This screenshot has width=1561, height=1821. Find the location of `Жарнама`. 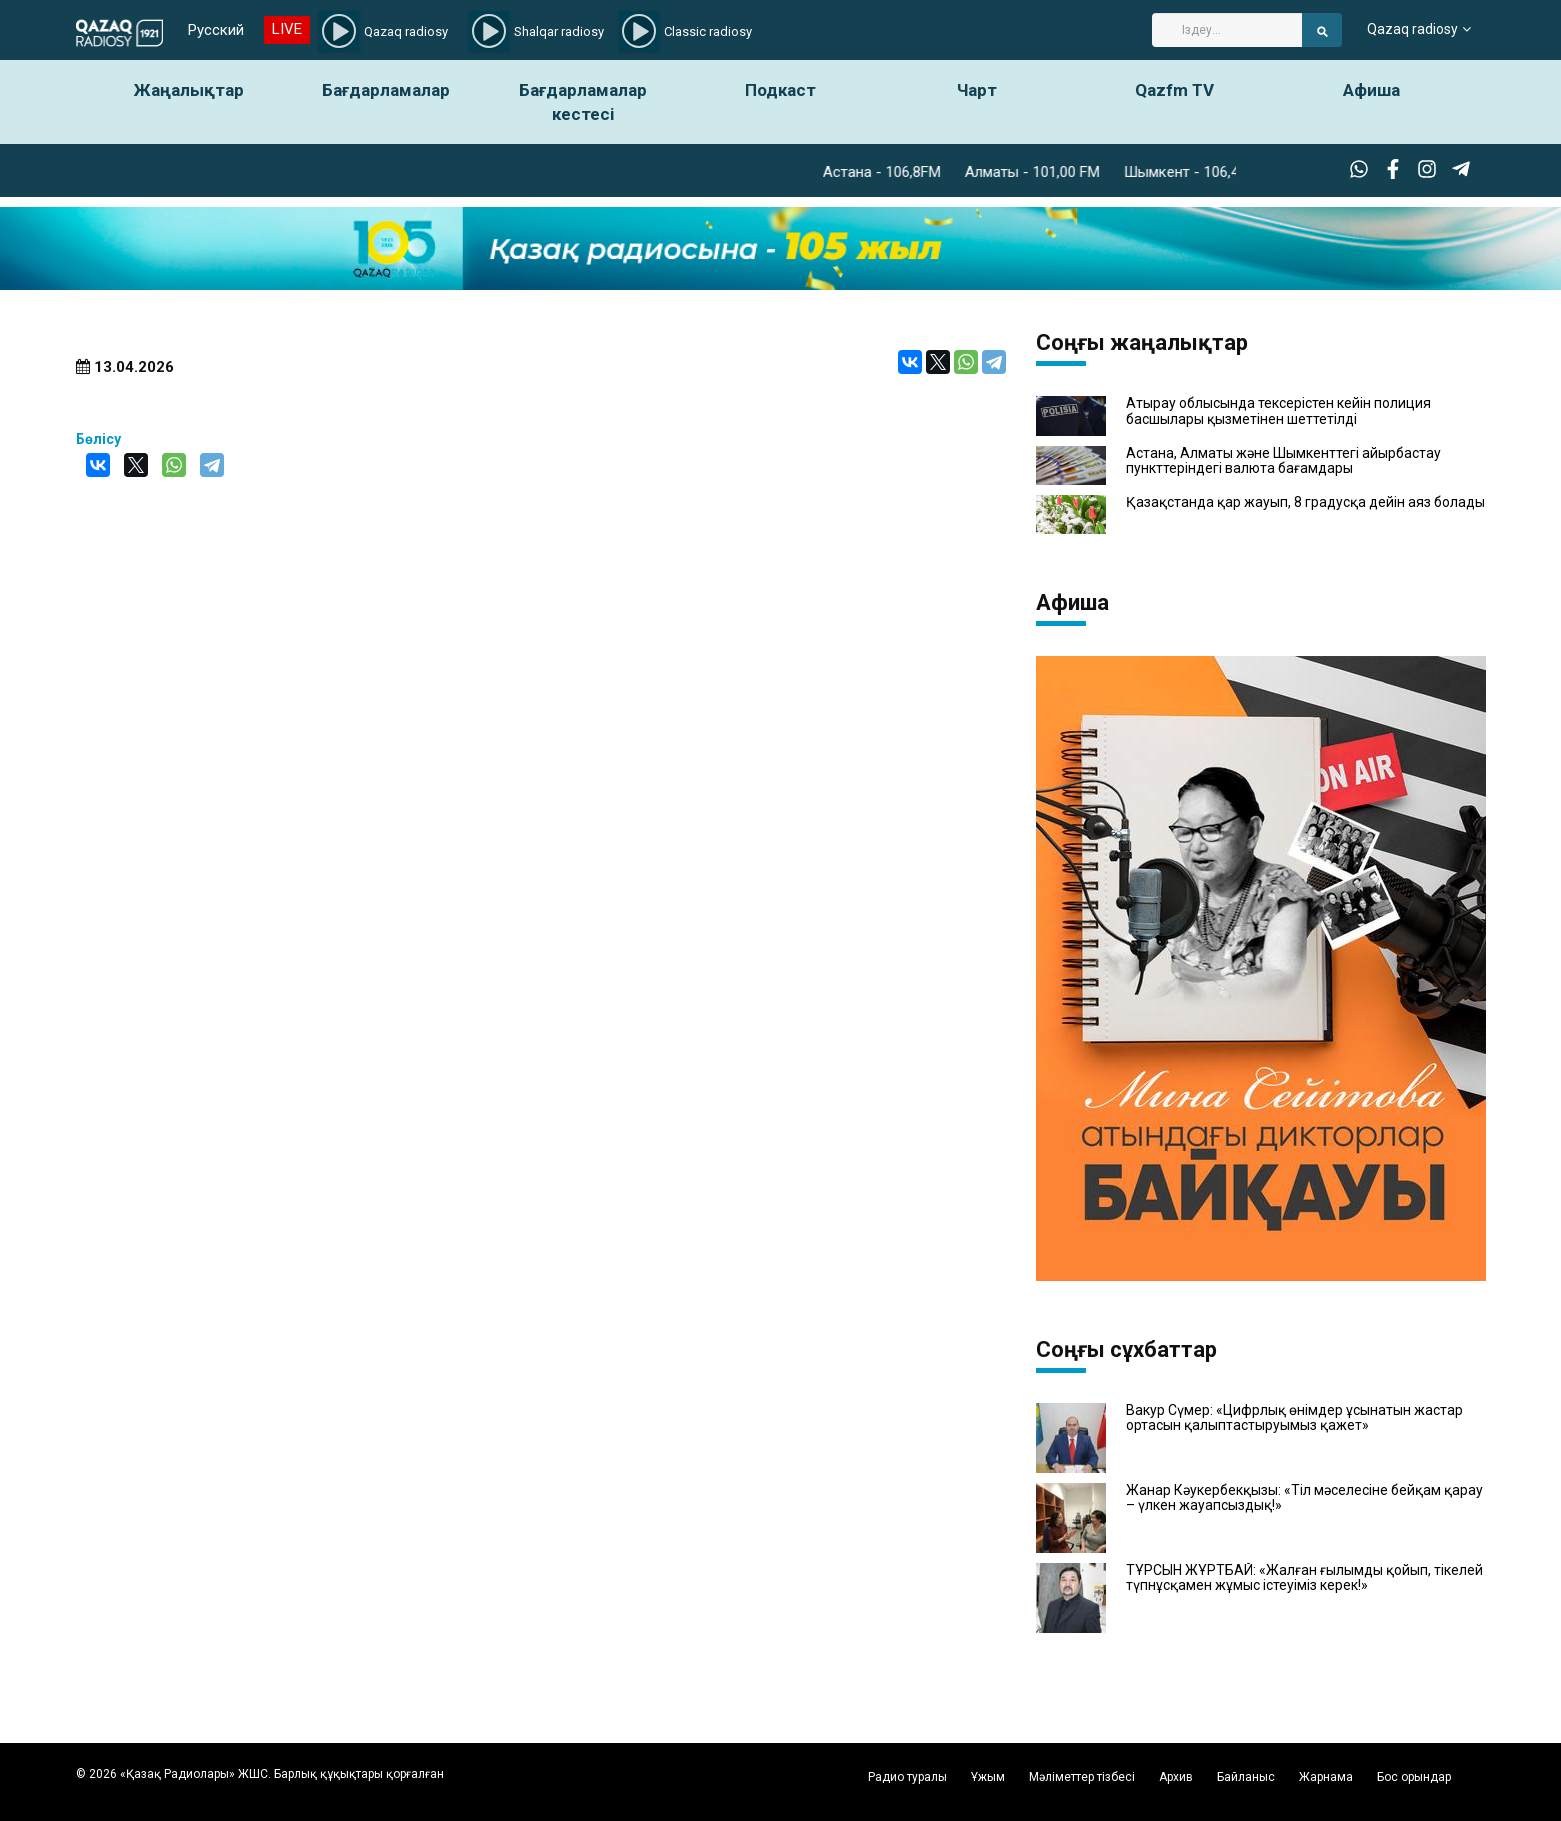

Жарнама is located at coordinates (1326, 1777).